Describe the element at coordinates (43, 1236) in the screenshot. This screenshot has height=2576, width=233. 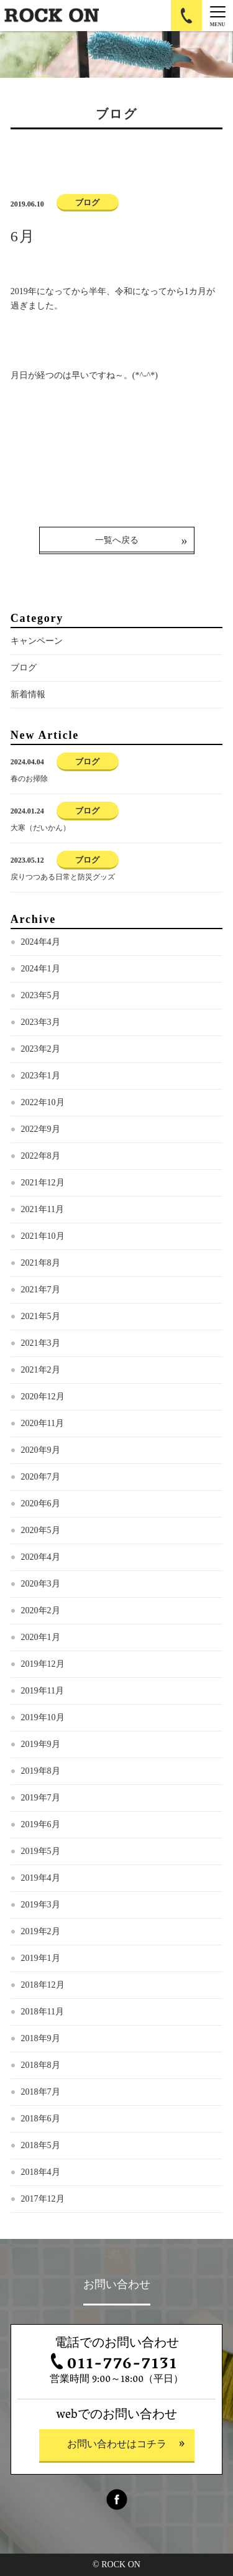
I see `2021年10月` at that location.